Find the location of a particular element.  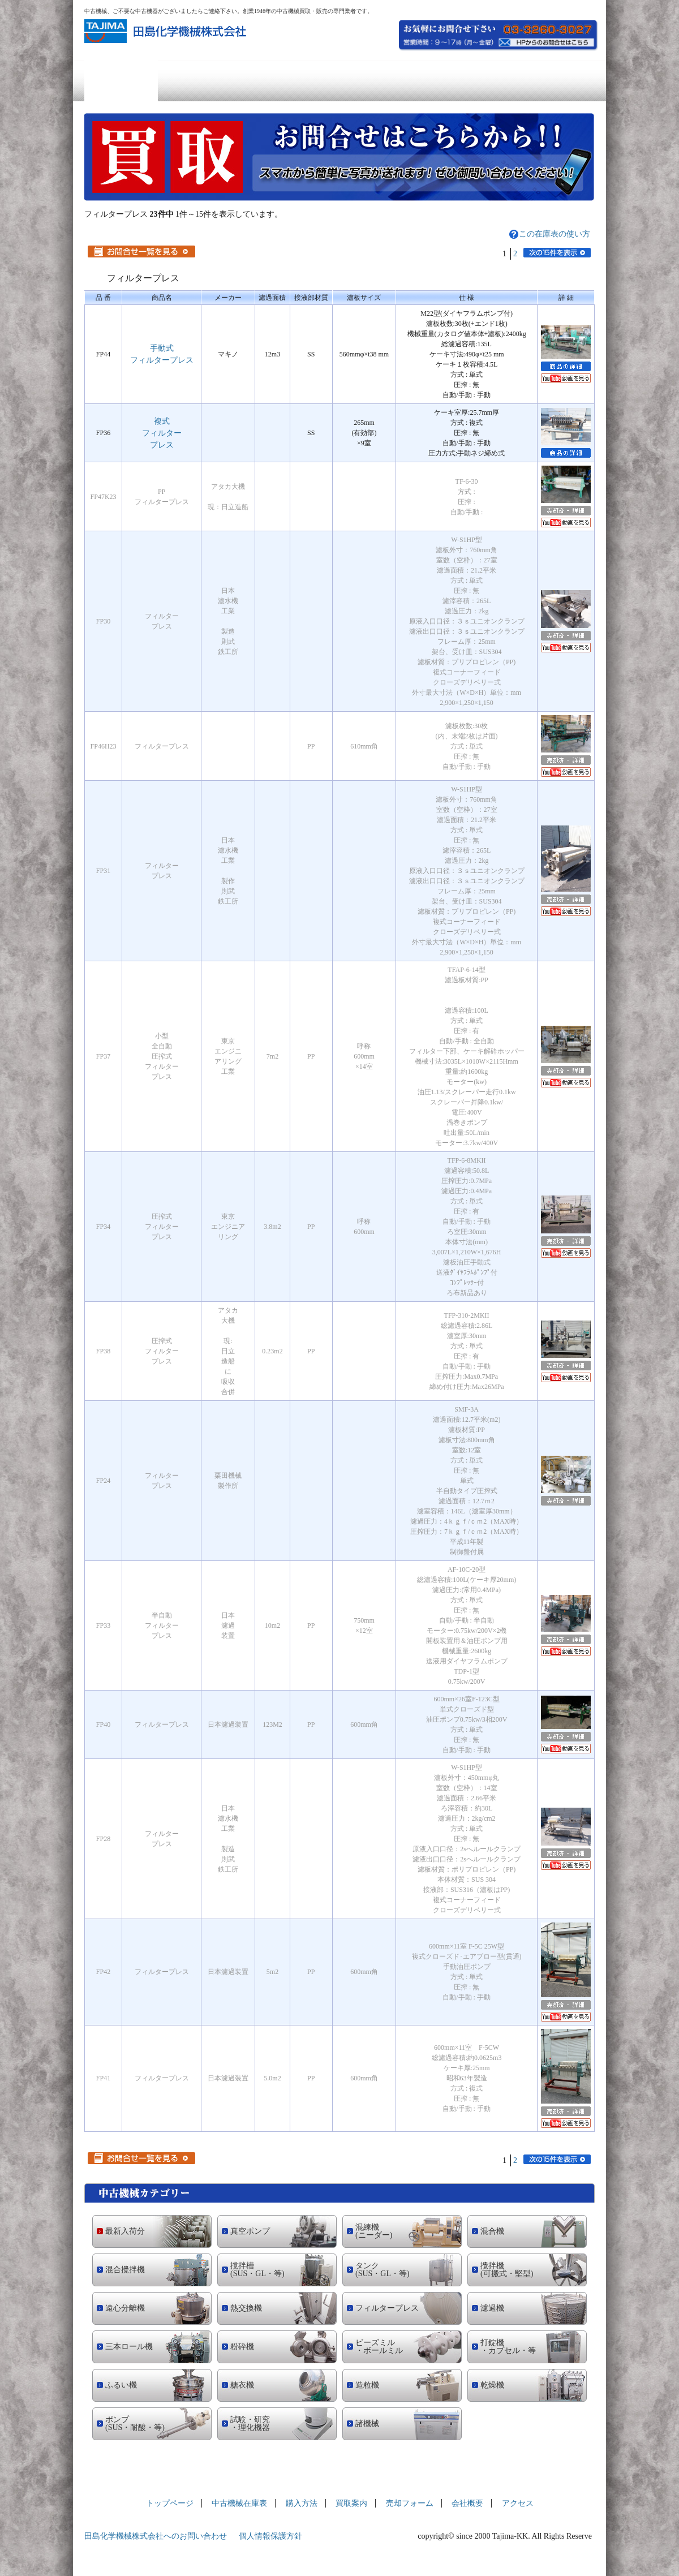

熱交換機 is located at coordinates (246, 2308).